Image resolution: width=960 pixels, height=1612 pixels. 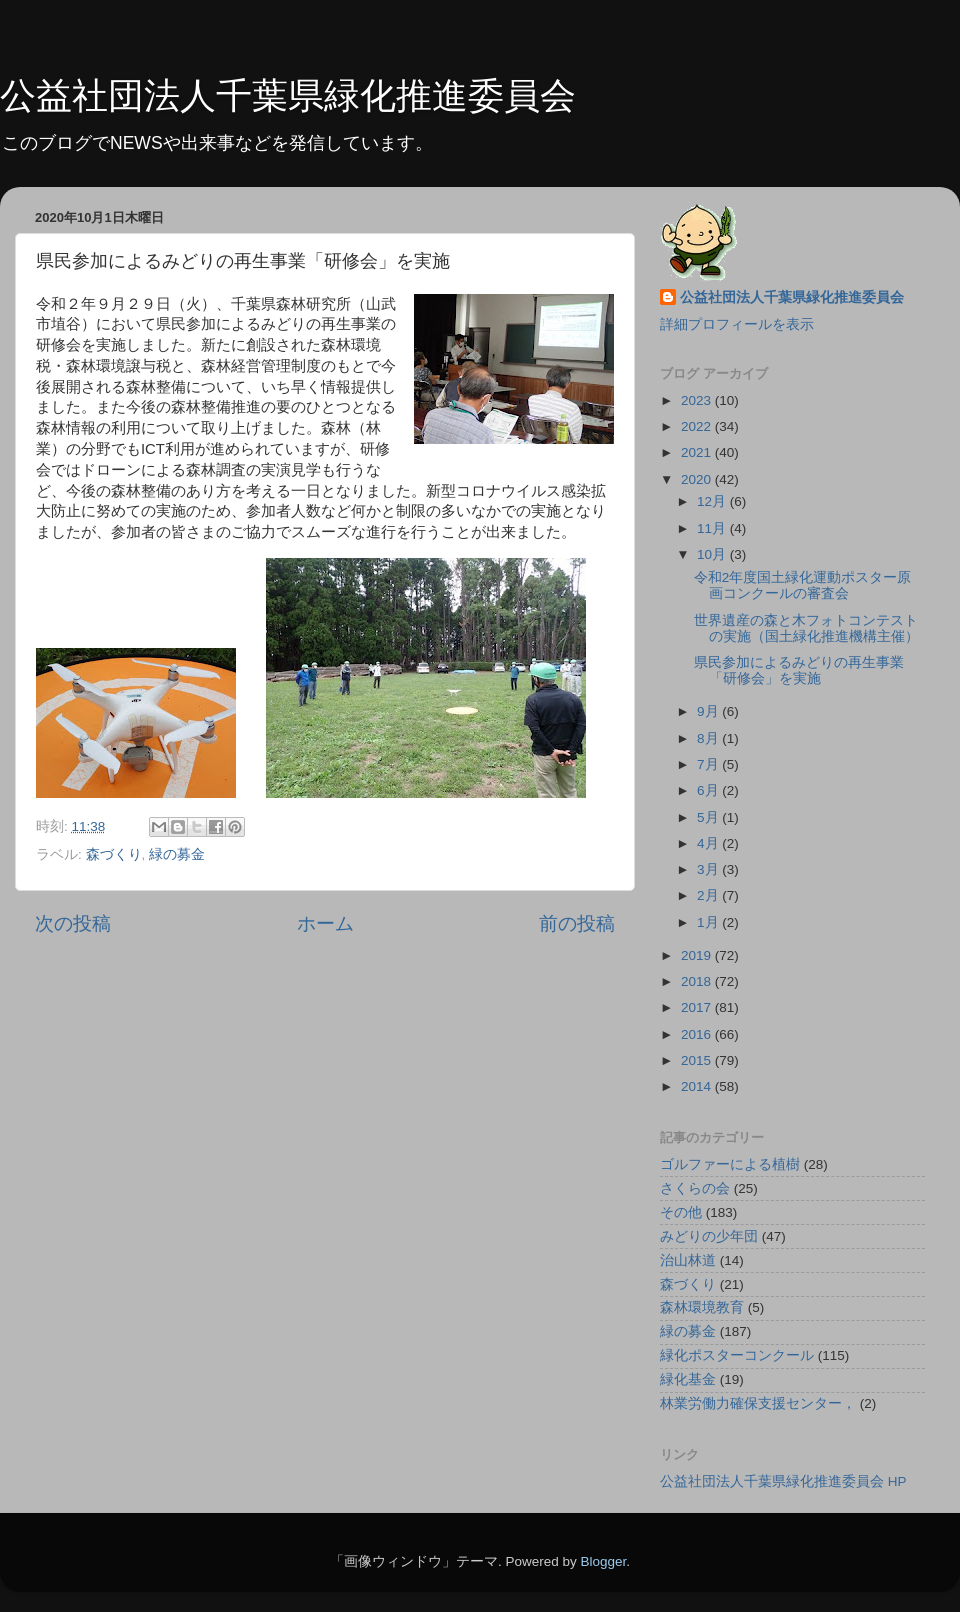 What do you see at coordinates (713, 501) in the screenshot?
I see `12月` at bounding box center [713, 501].